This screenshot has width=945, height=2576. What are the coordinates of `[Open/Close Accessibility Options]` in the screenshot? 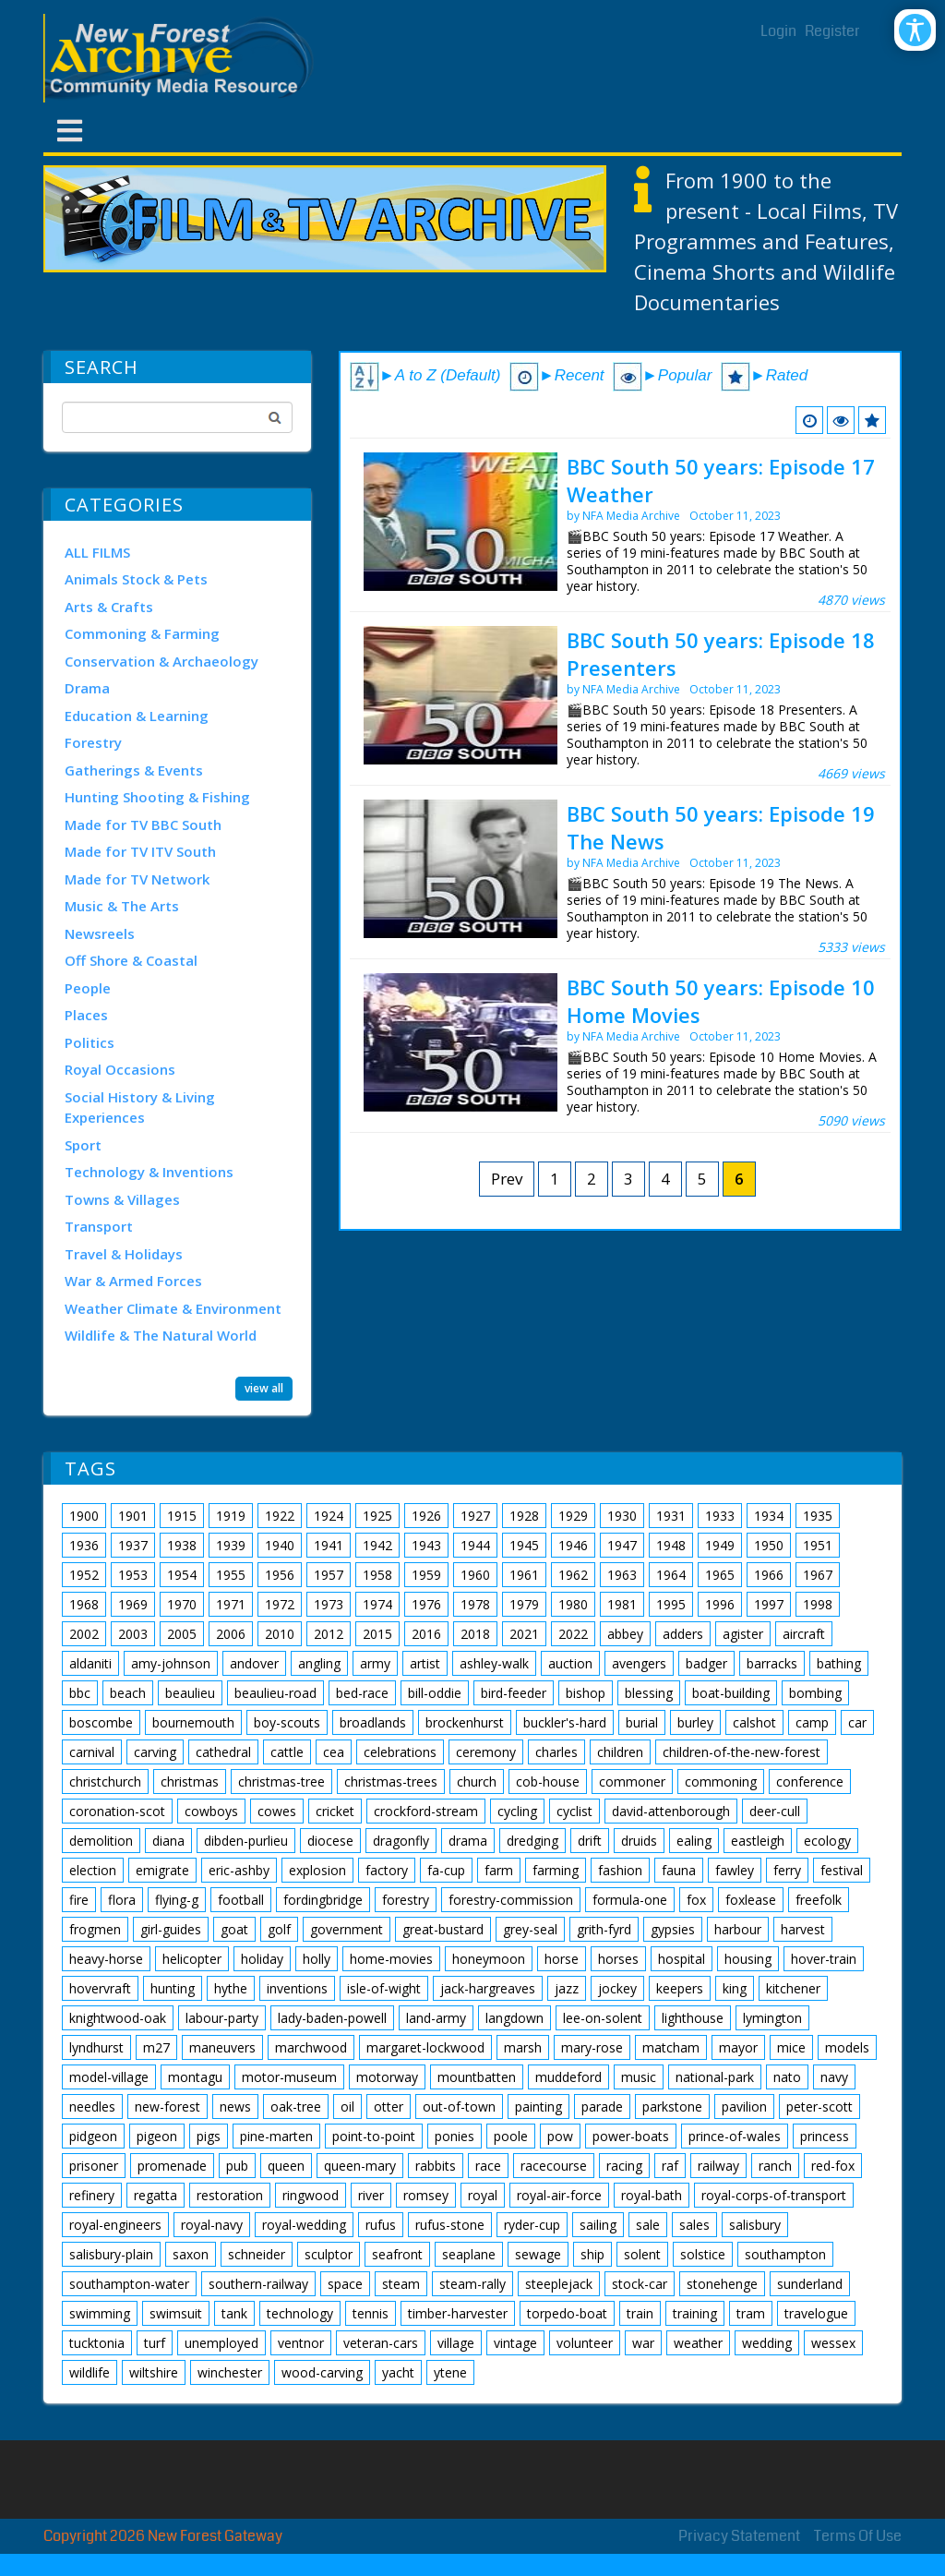 It's located at (915, 30).